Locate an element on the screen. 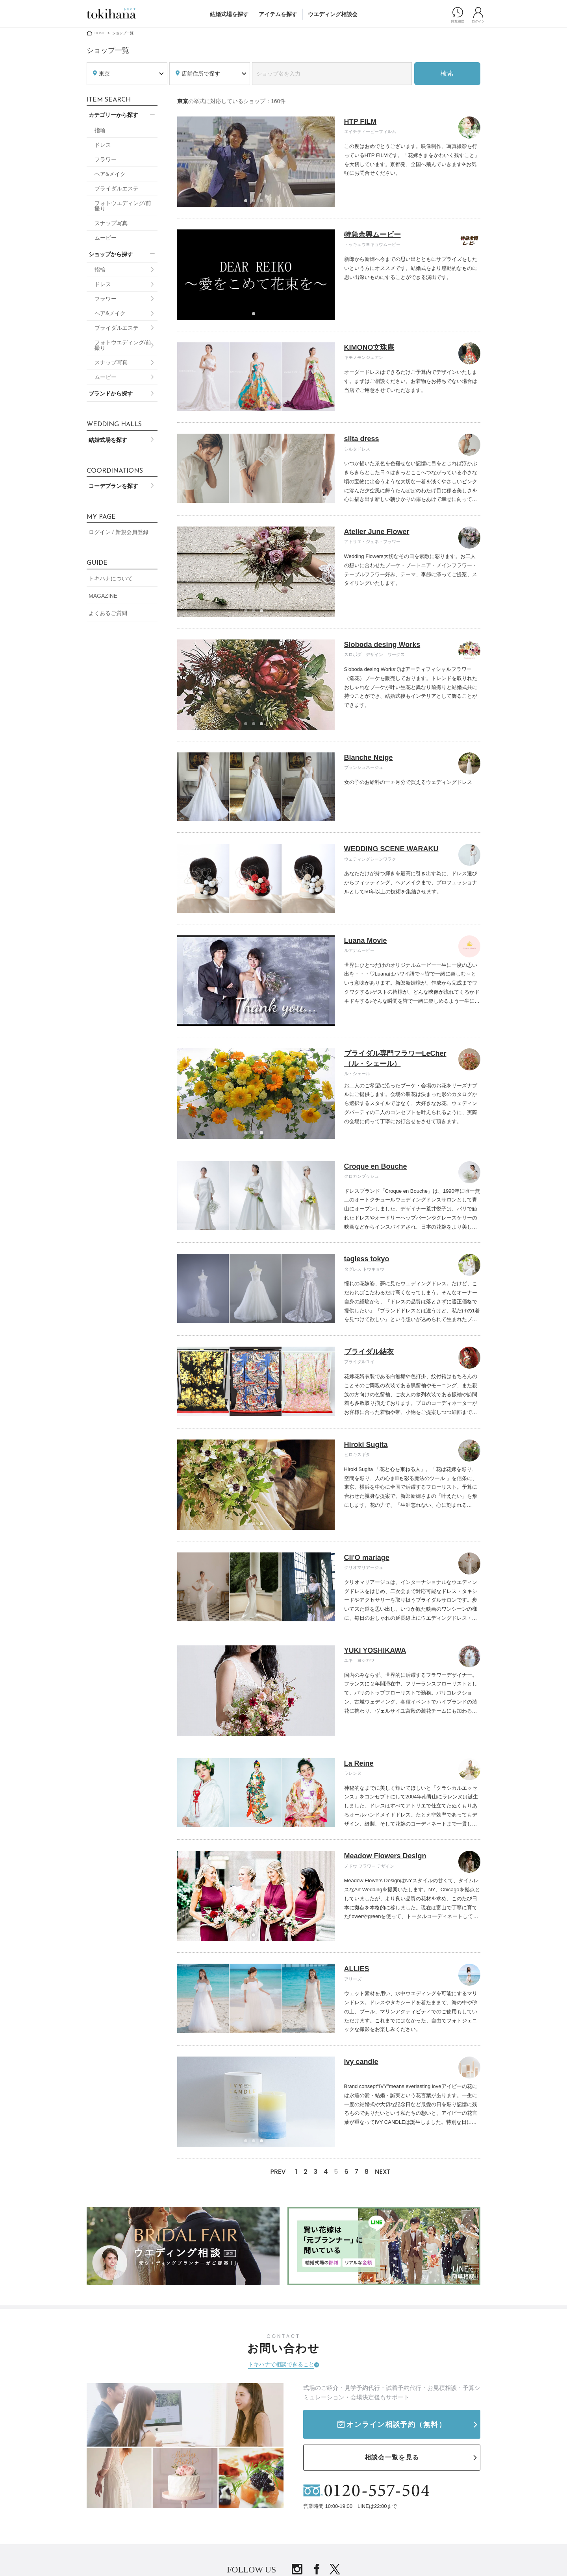  結婚式場を探す is located at coordinates (229, 14).